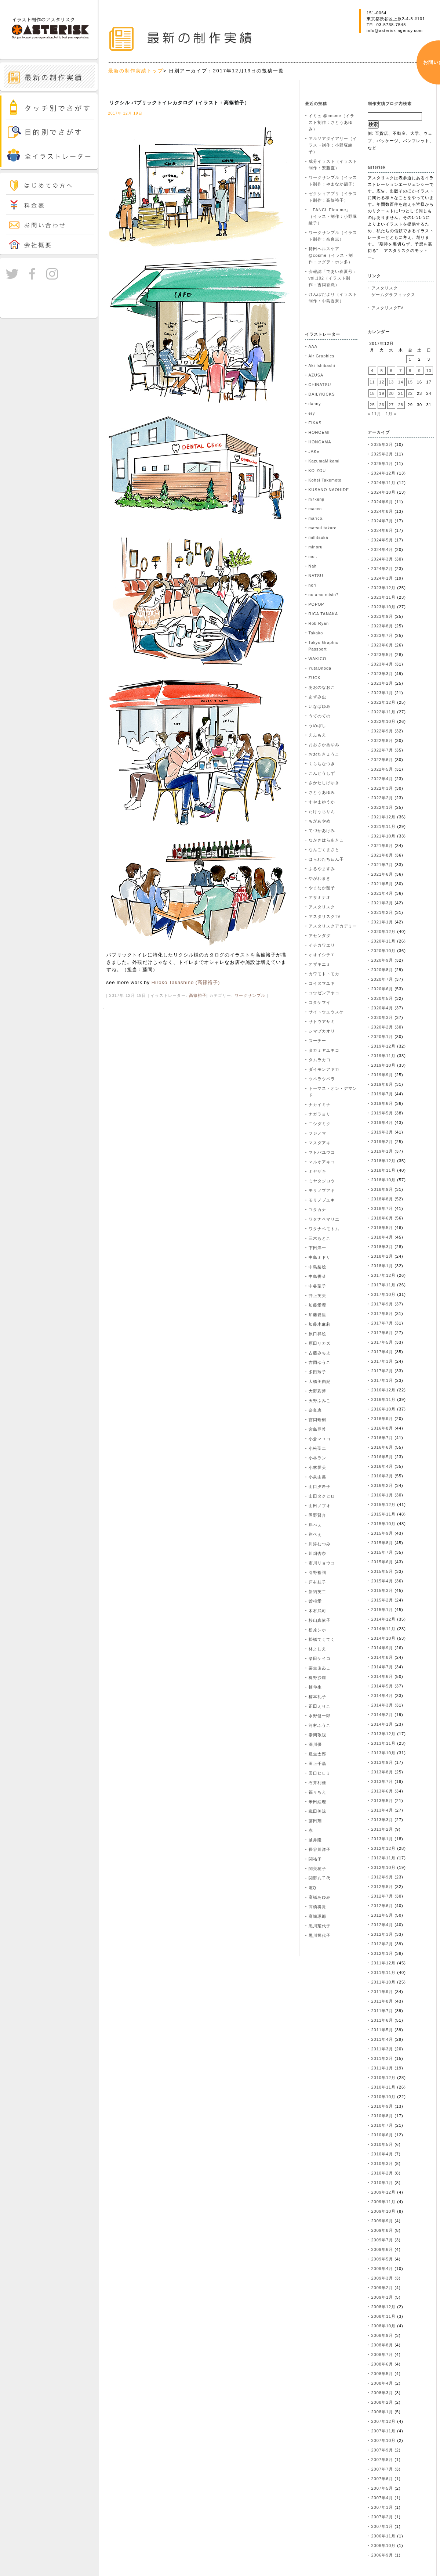 This screenshot has width=440, height=2576. Describe the element at coordinates (322, 1031) in the screenshot. I see `シマヅカオリ` at that location.